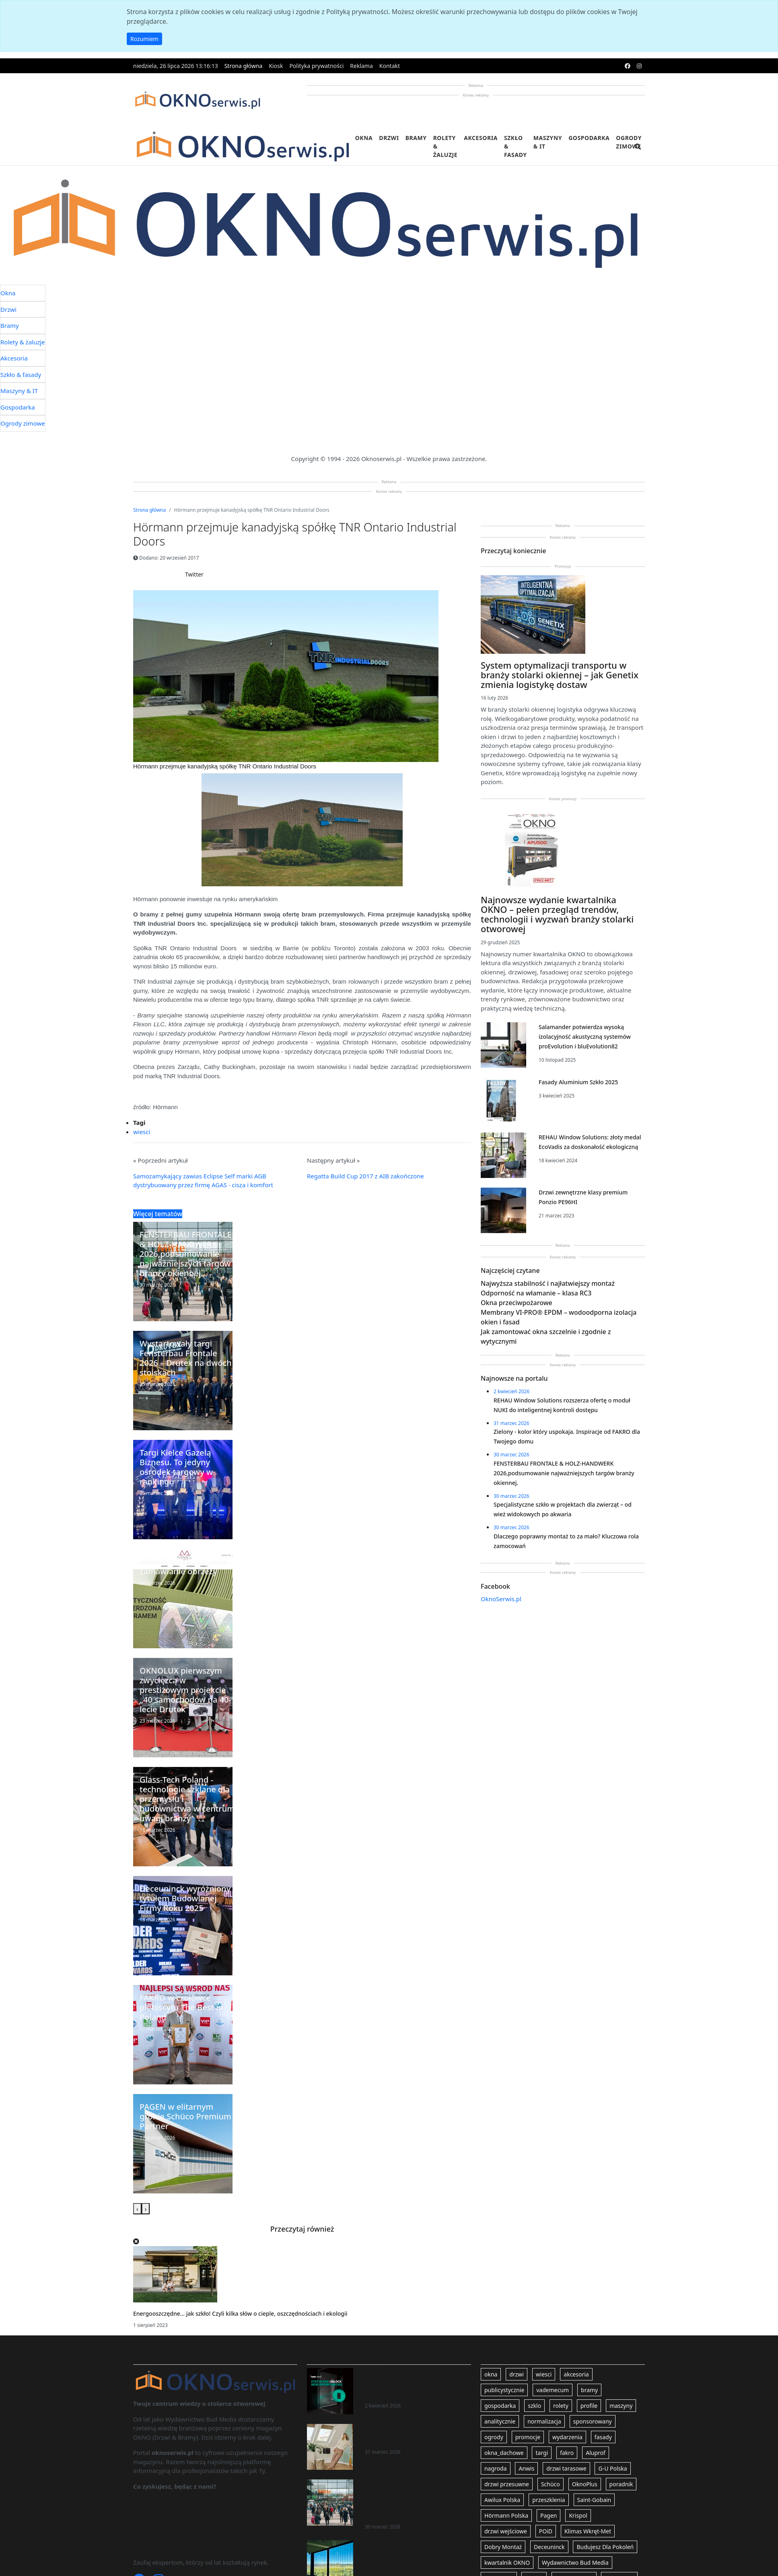 This screenshot has width=778, height=2576. I want to click on REHAU Window Solutions rozszerza ofertę o moduł NUKI do inteligentnej kontroli dostępu, so click(415, 2382).